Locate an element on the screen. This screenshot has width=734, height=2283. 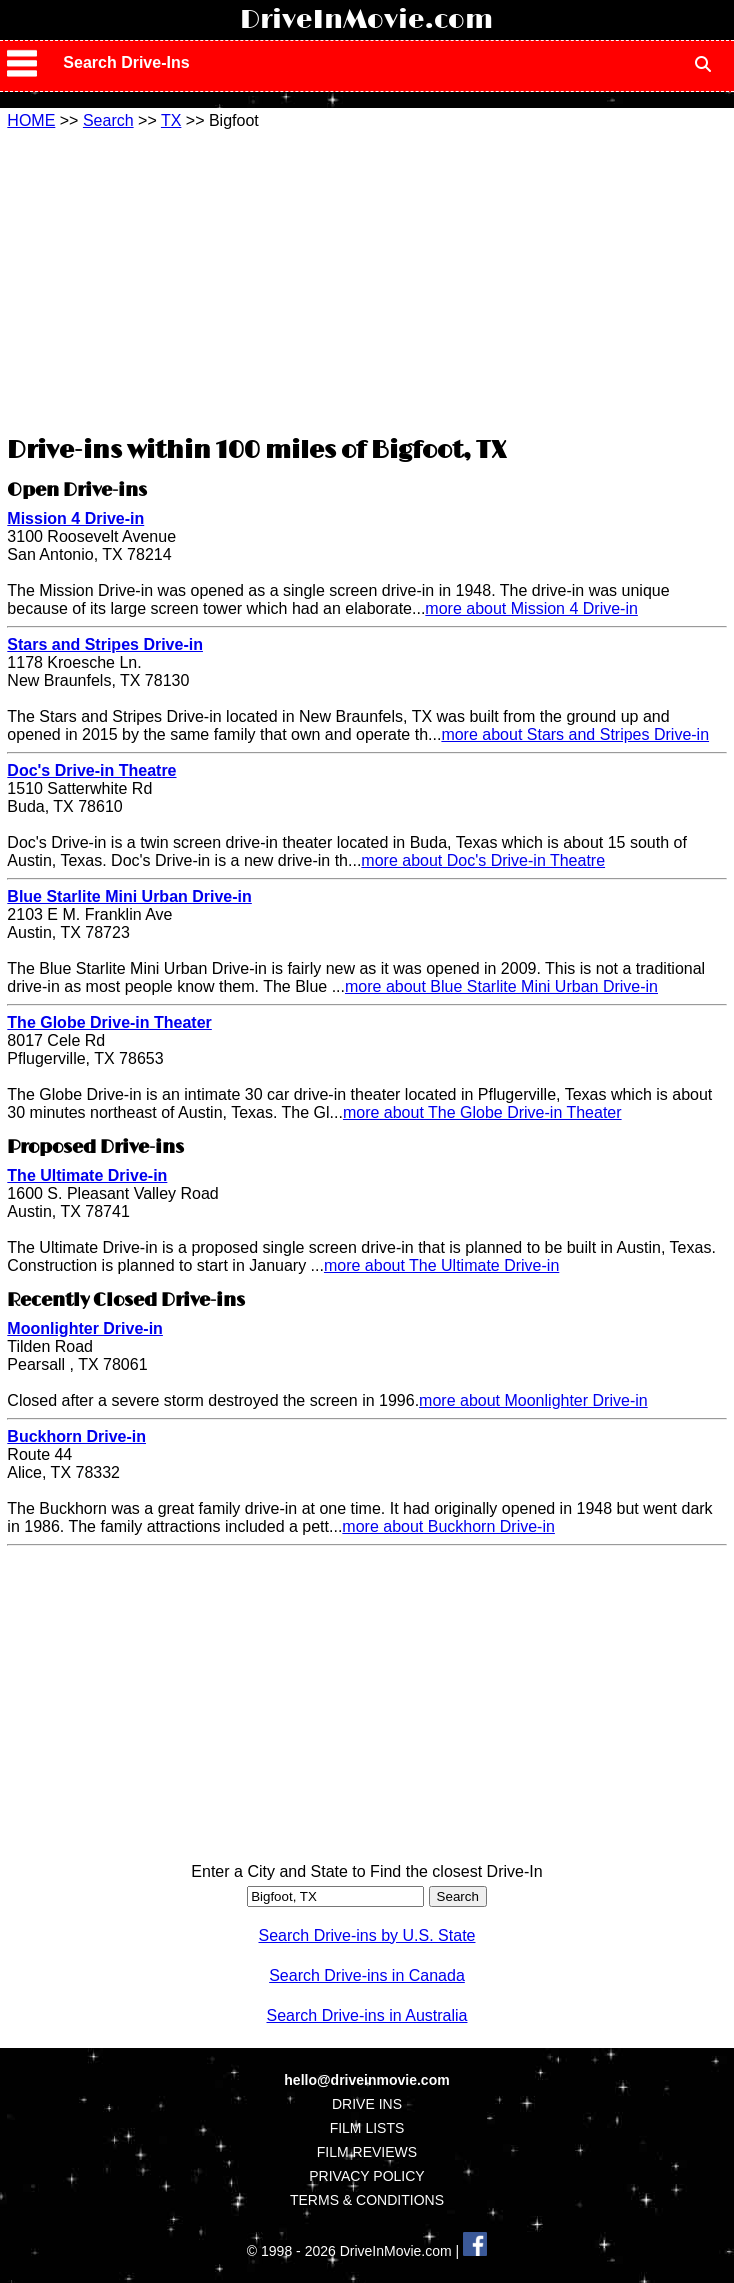
more about Buckhorn Drive-in is located at coordinates (448, 1526).